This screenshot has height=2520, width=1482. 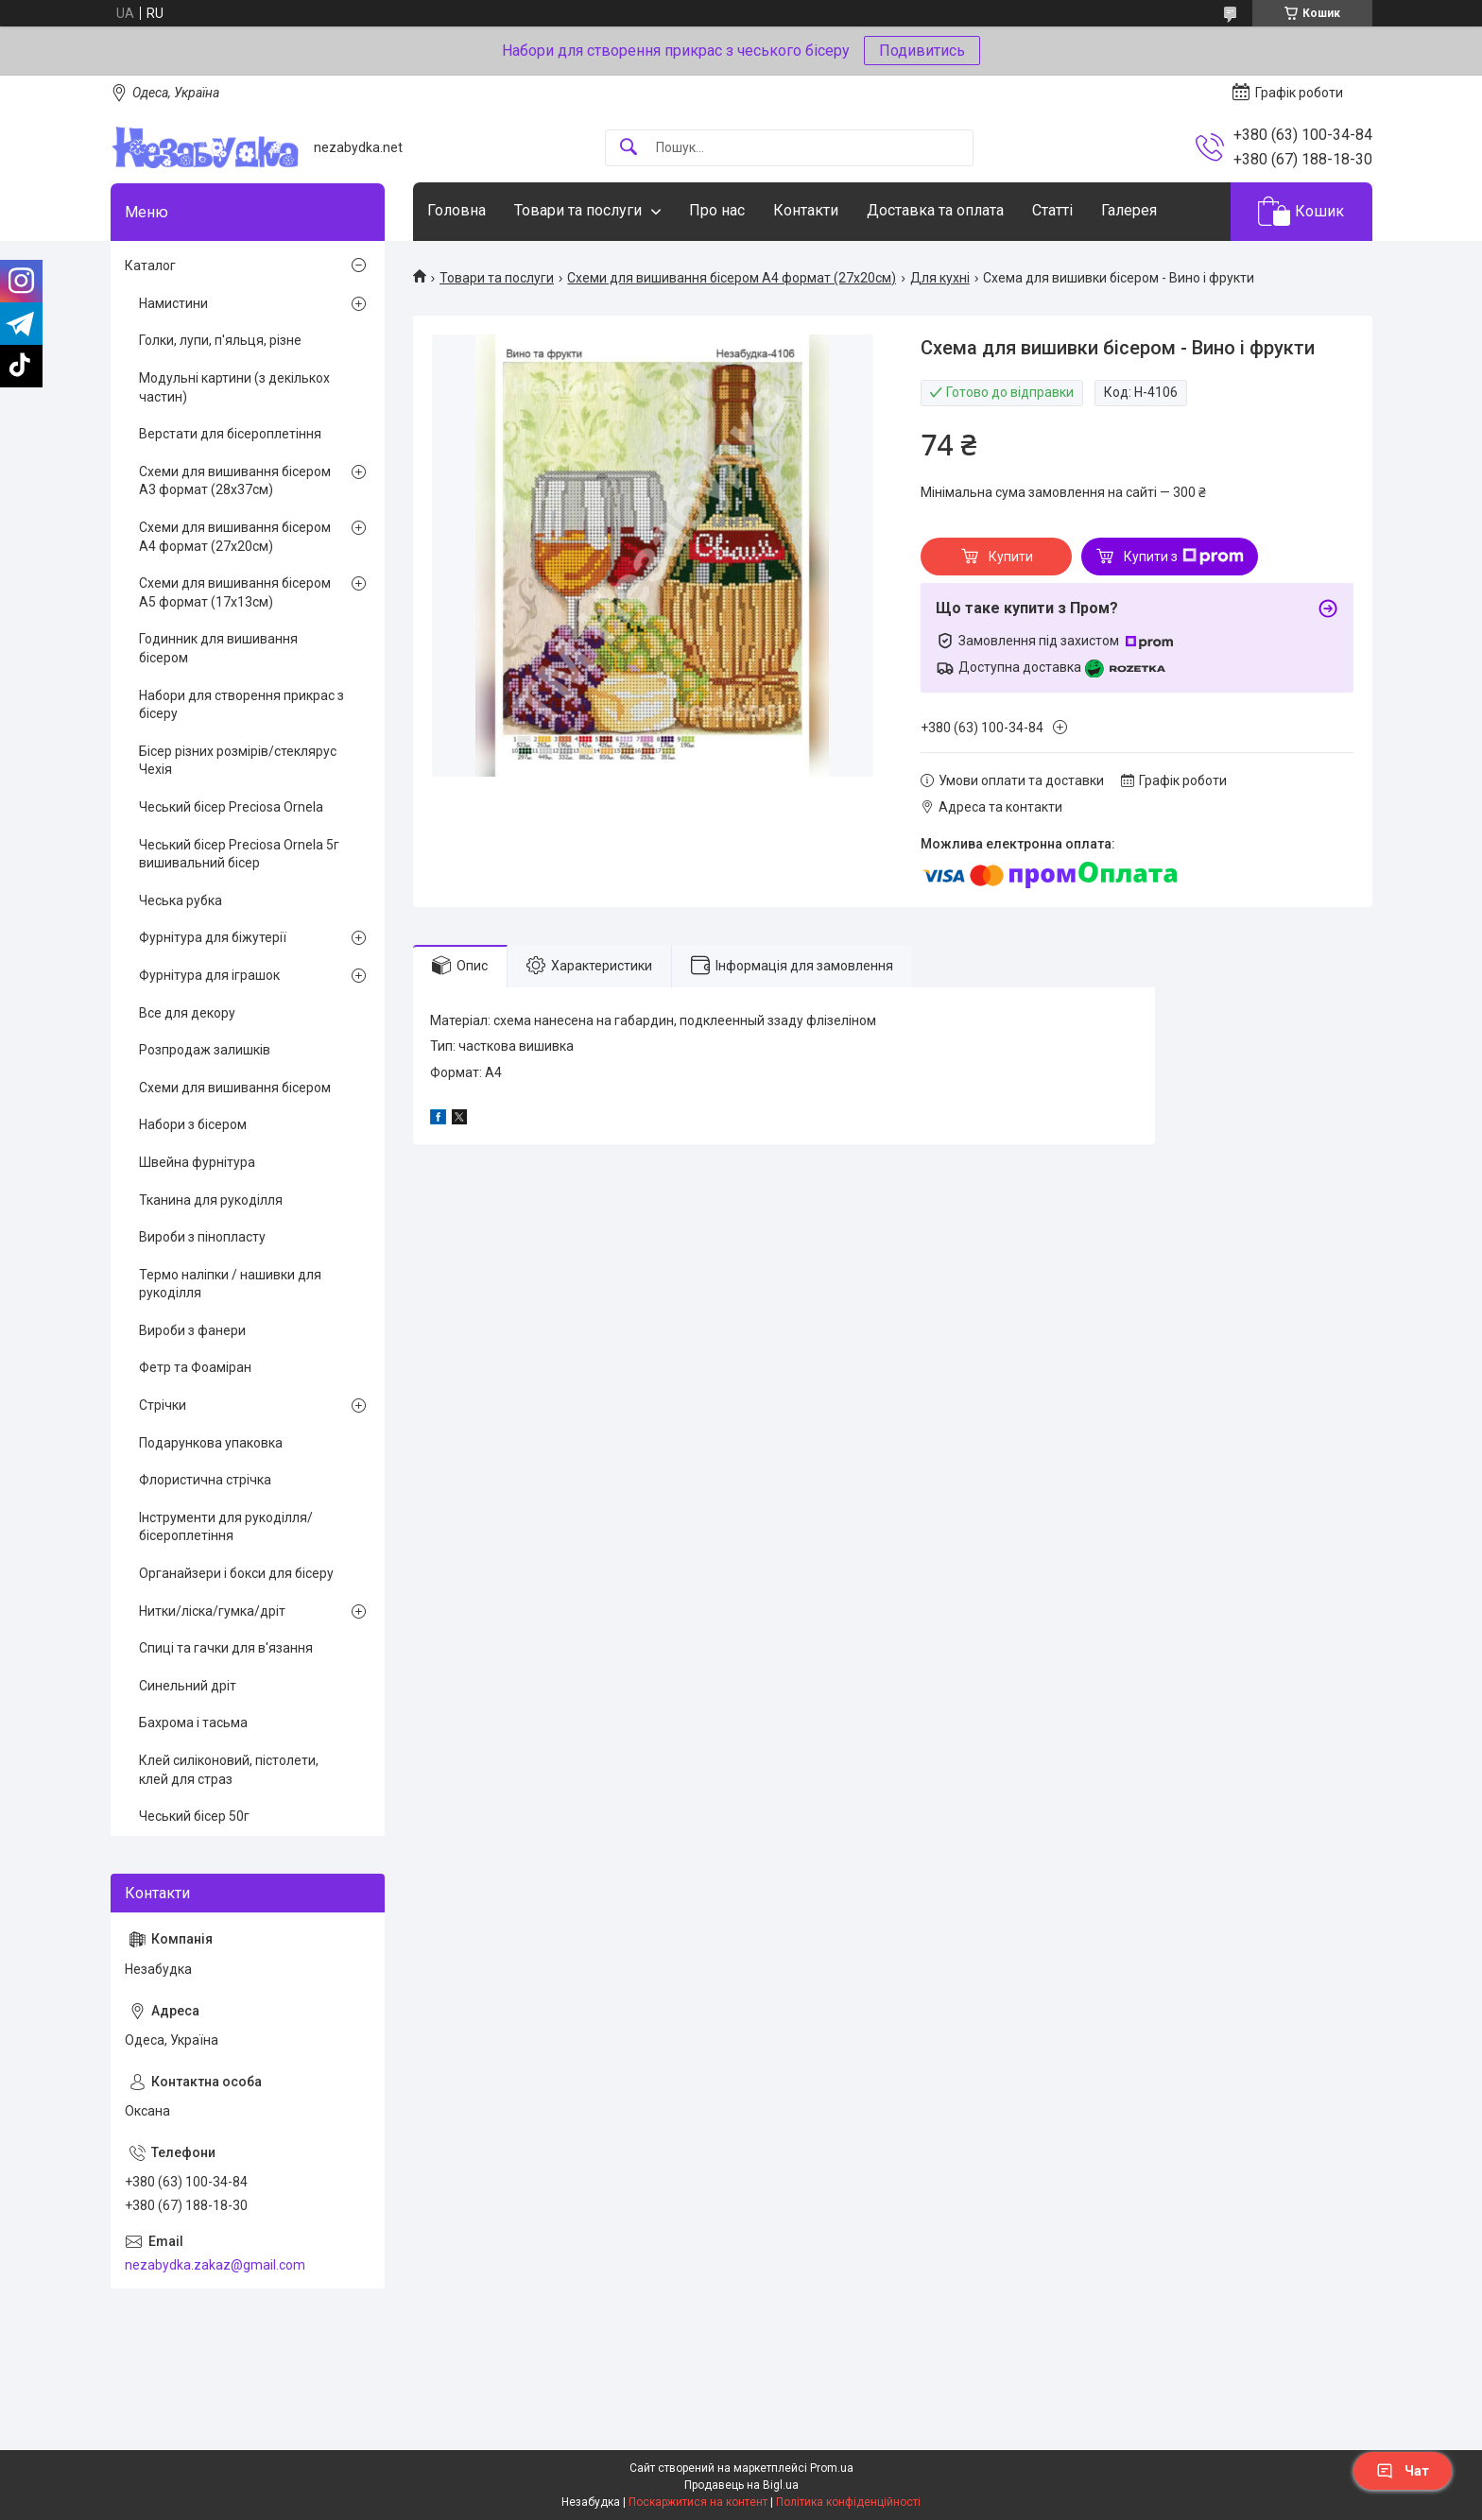 What do you see at coordinates (204, 1049) in the screenshot?
I see `Розпродаж залишків` at bounding box center [204, 1049].